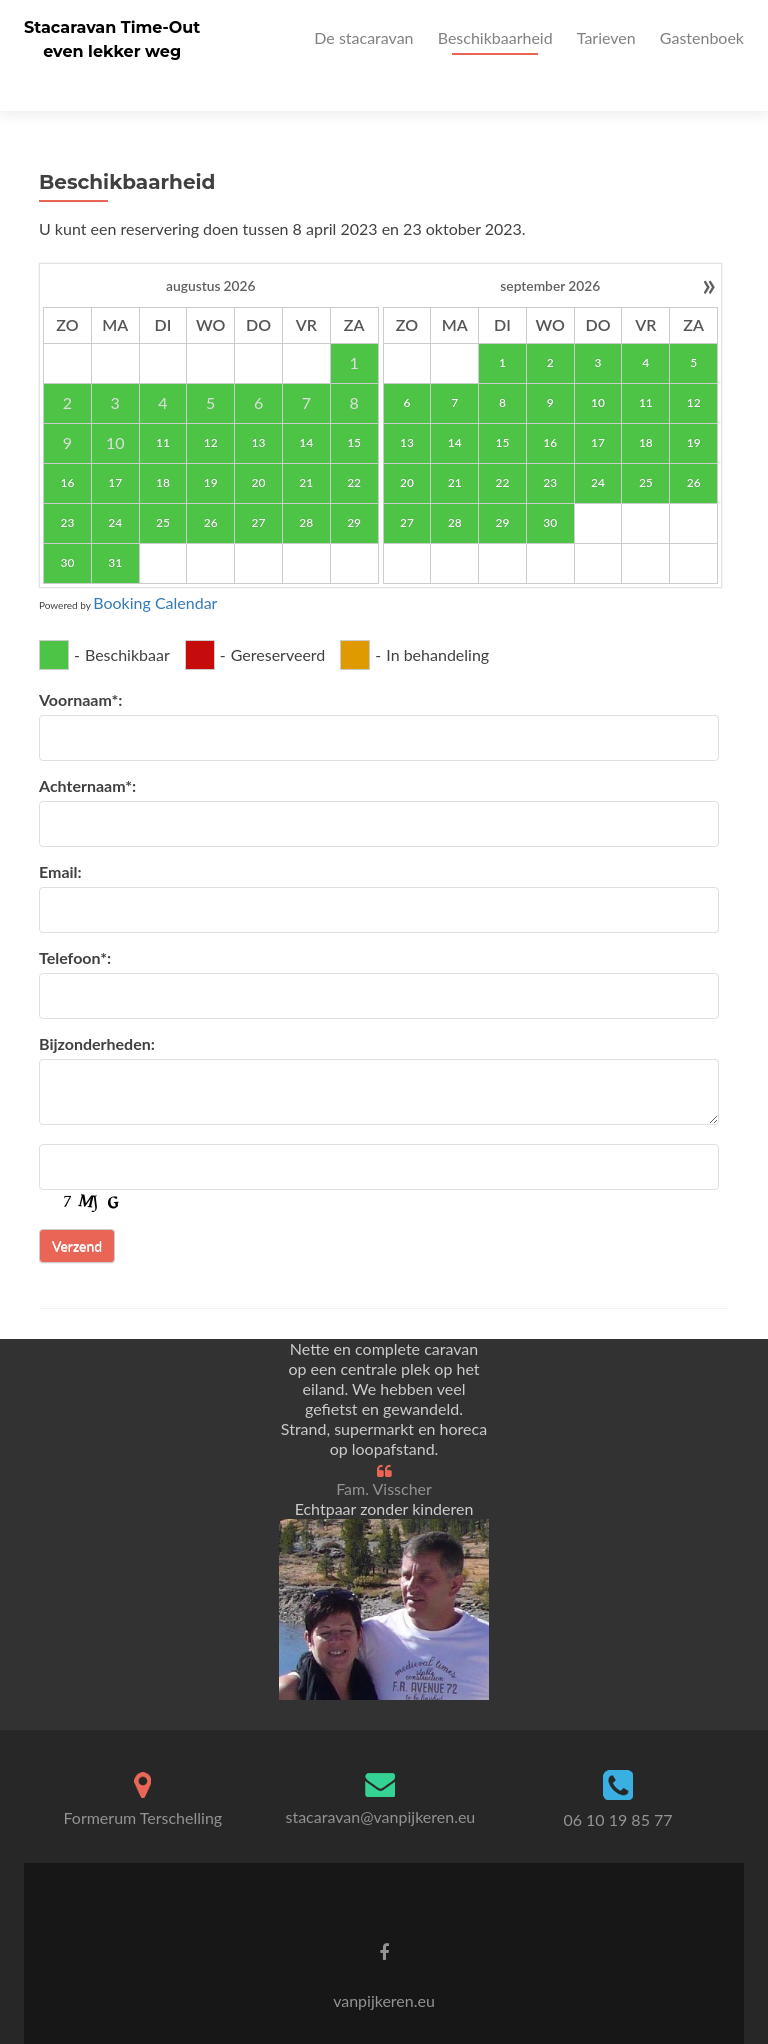 Image resolution: width=768 pixels, height=2044 pixels. I want to click on 17, so click(115, 447).